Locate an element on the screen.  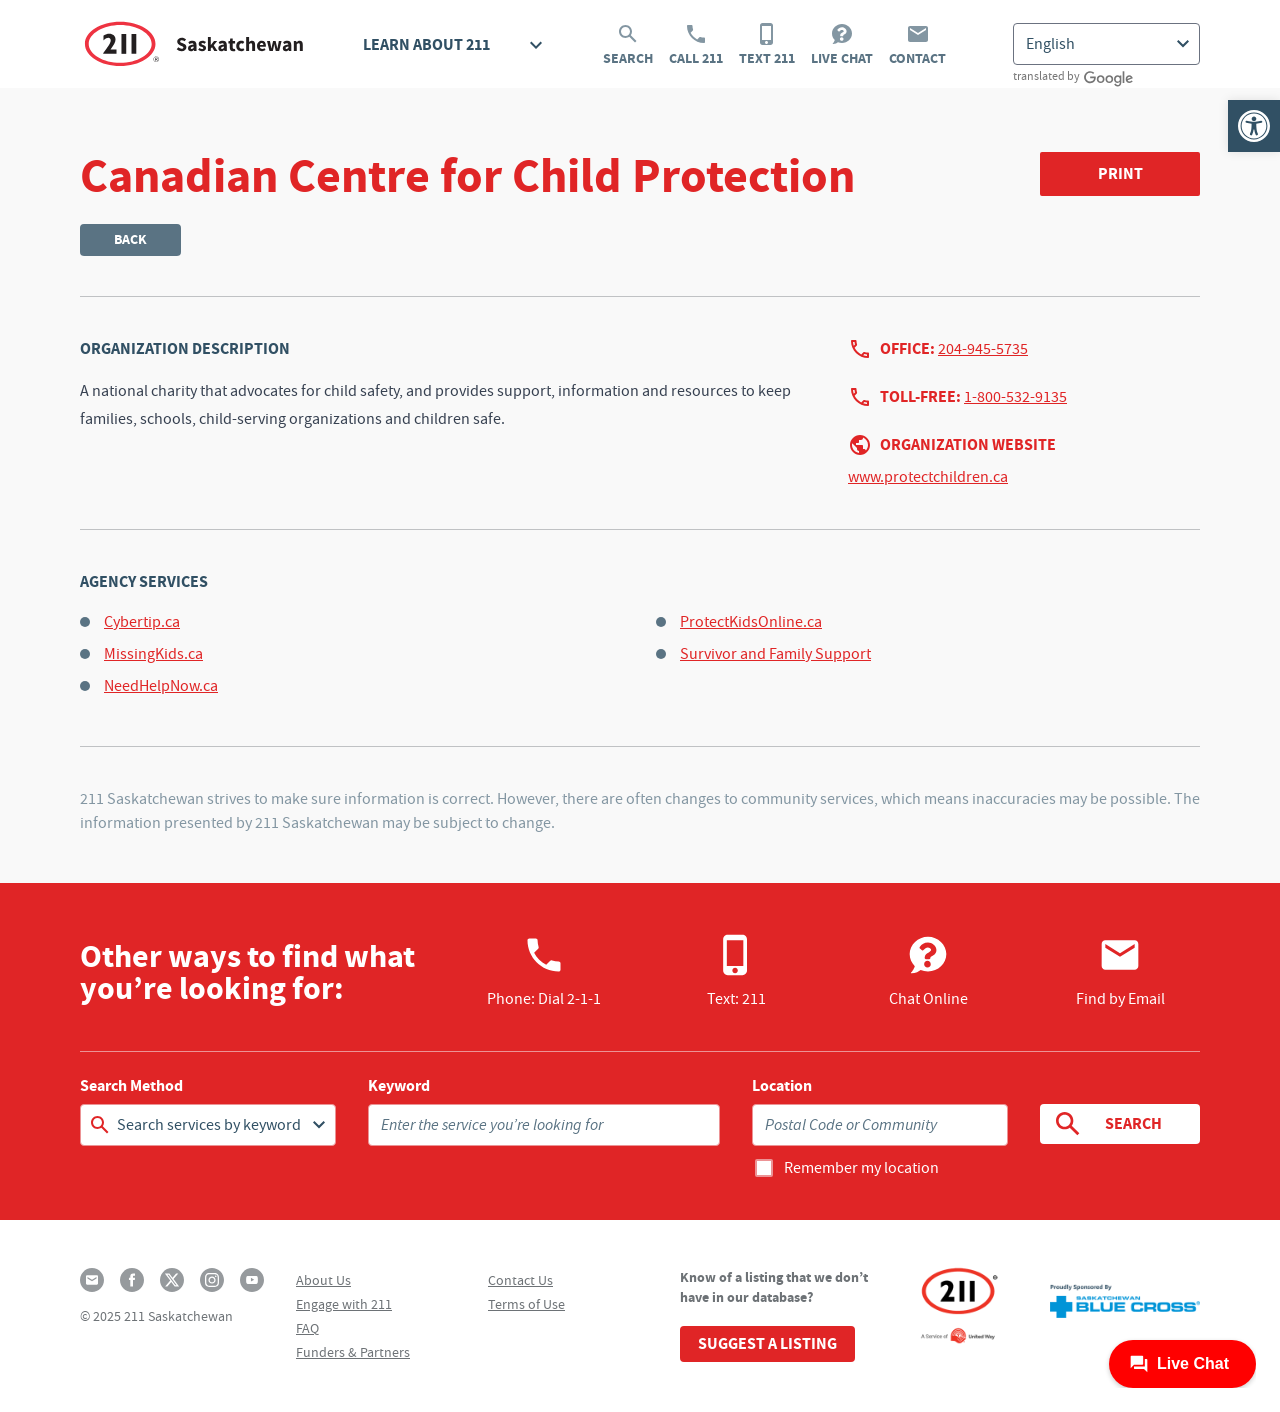
NeedHelpNow.ca is located at coordinates (161, 686).